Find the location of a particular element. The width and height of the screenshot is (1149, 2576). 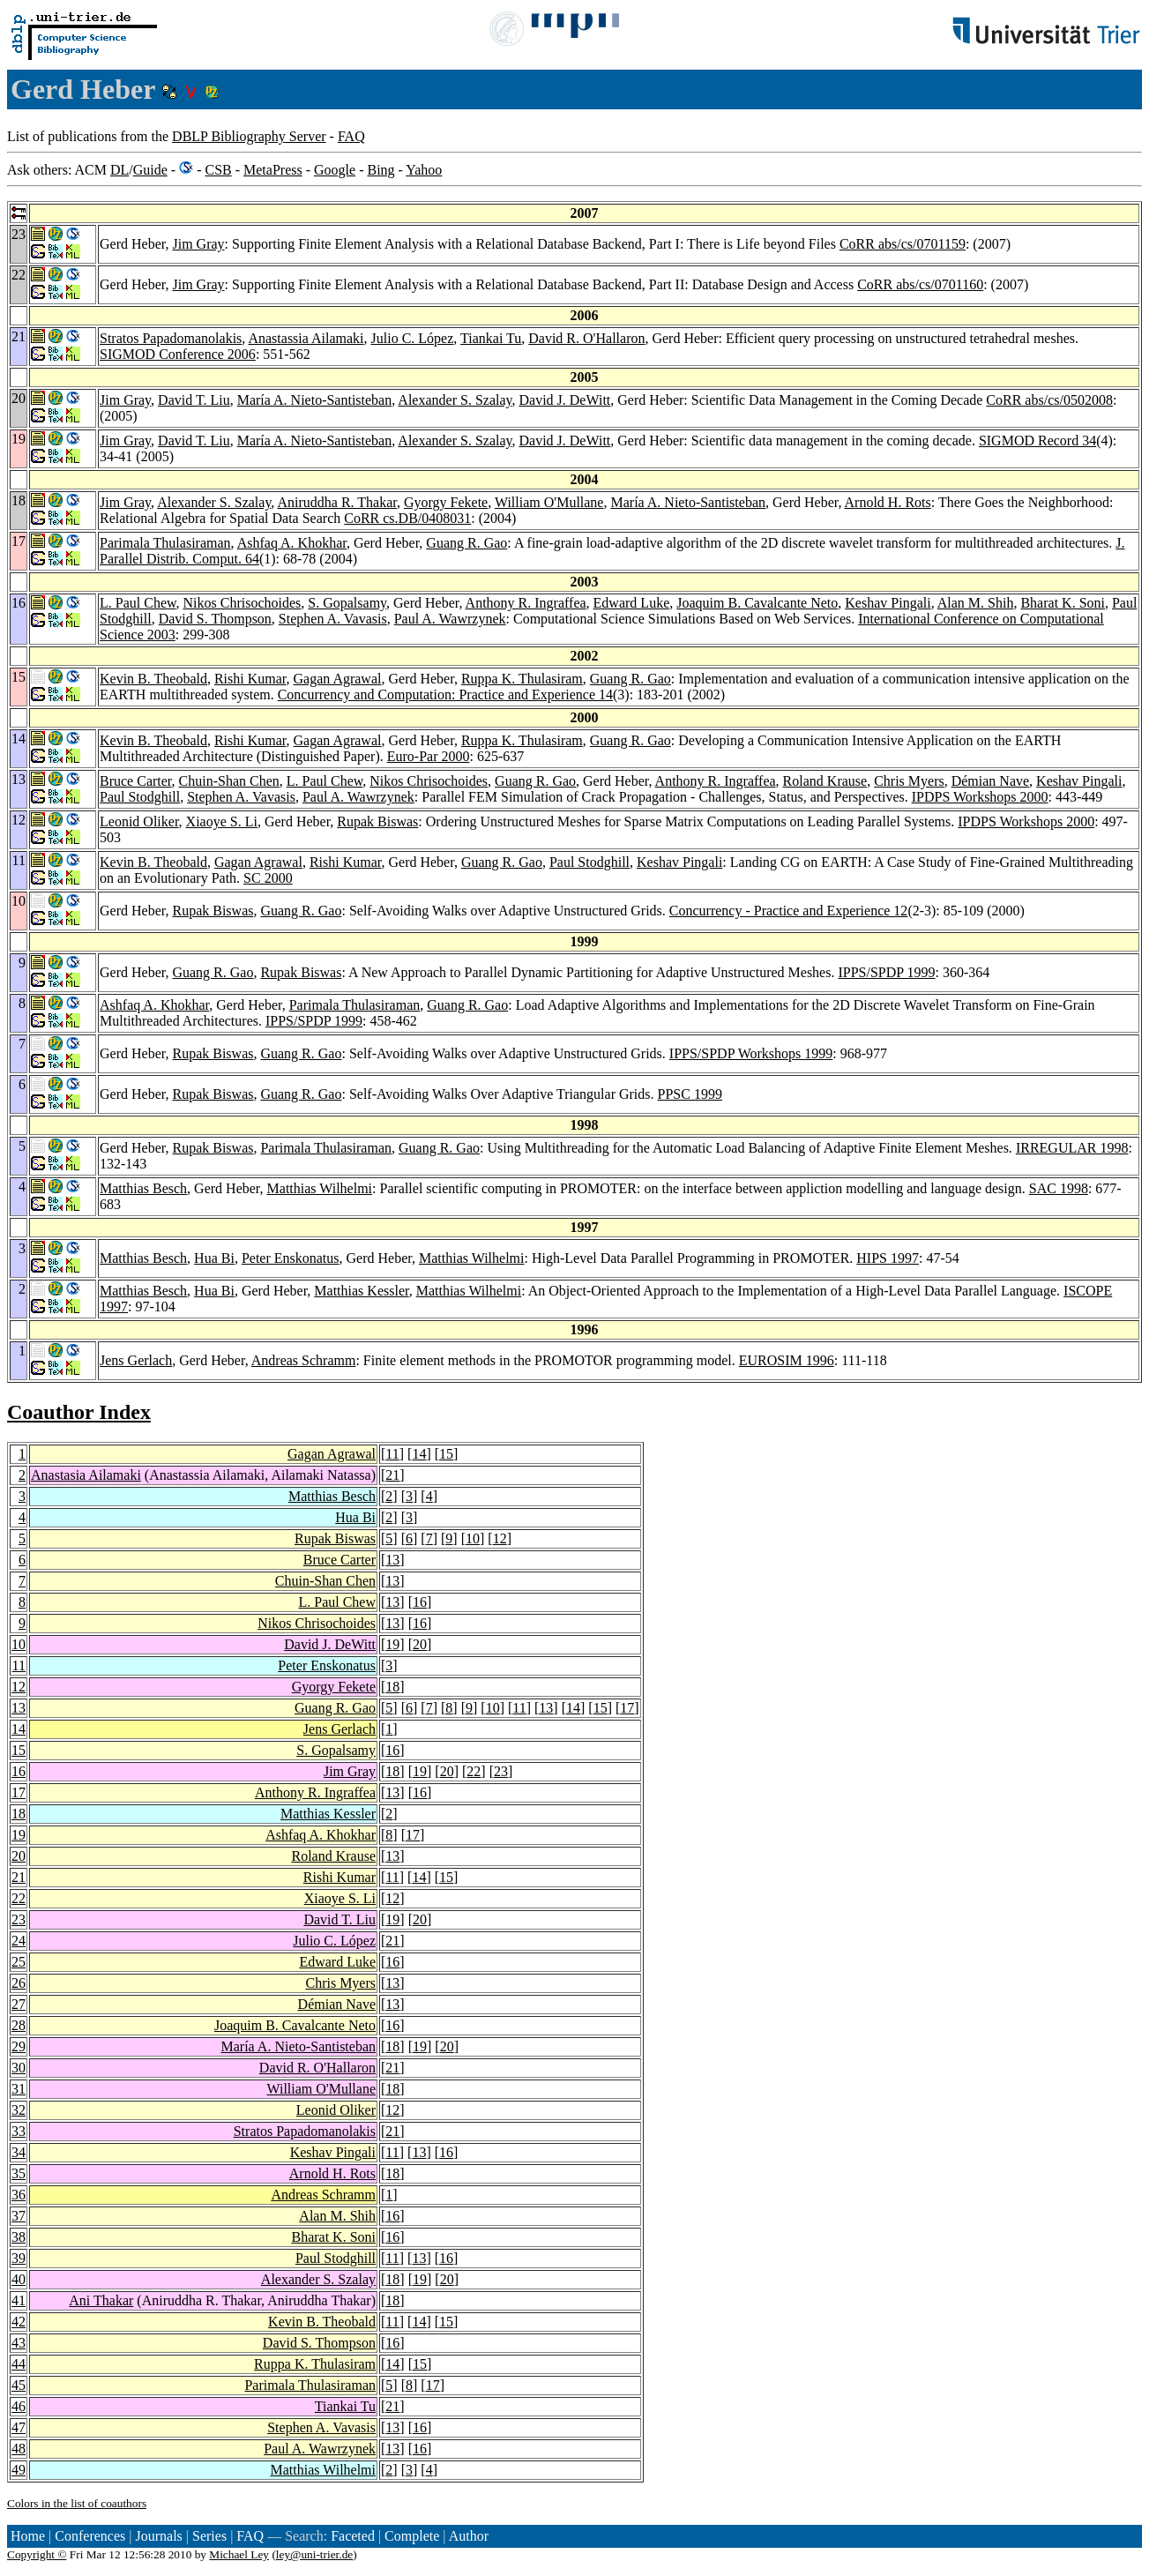

42 is located at coordinates (18, 2321).